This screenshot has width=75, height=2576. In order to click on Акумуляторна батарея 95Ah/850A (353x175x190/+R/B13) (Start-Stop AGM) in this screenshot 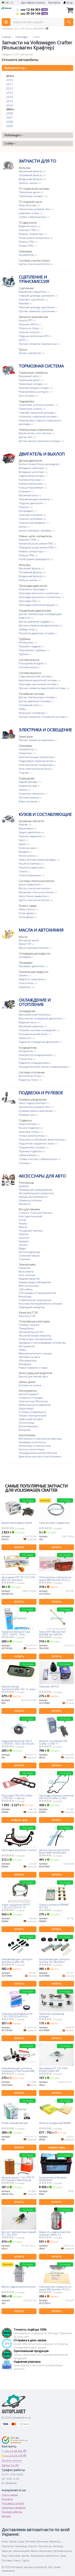, I will do `click(56, 2178)`.